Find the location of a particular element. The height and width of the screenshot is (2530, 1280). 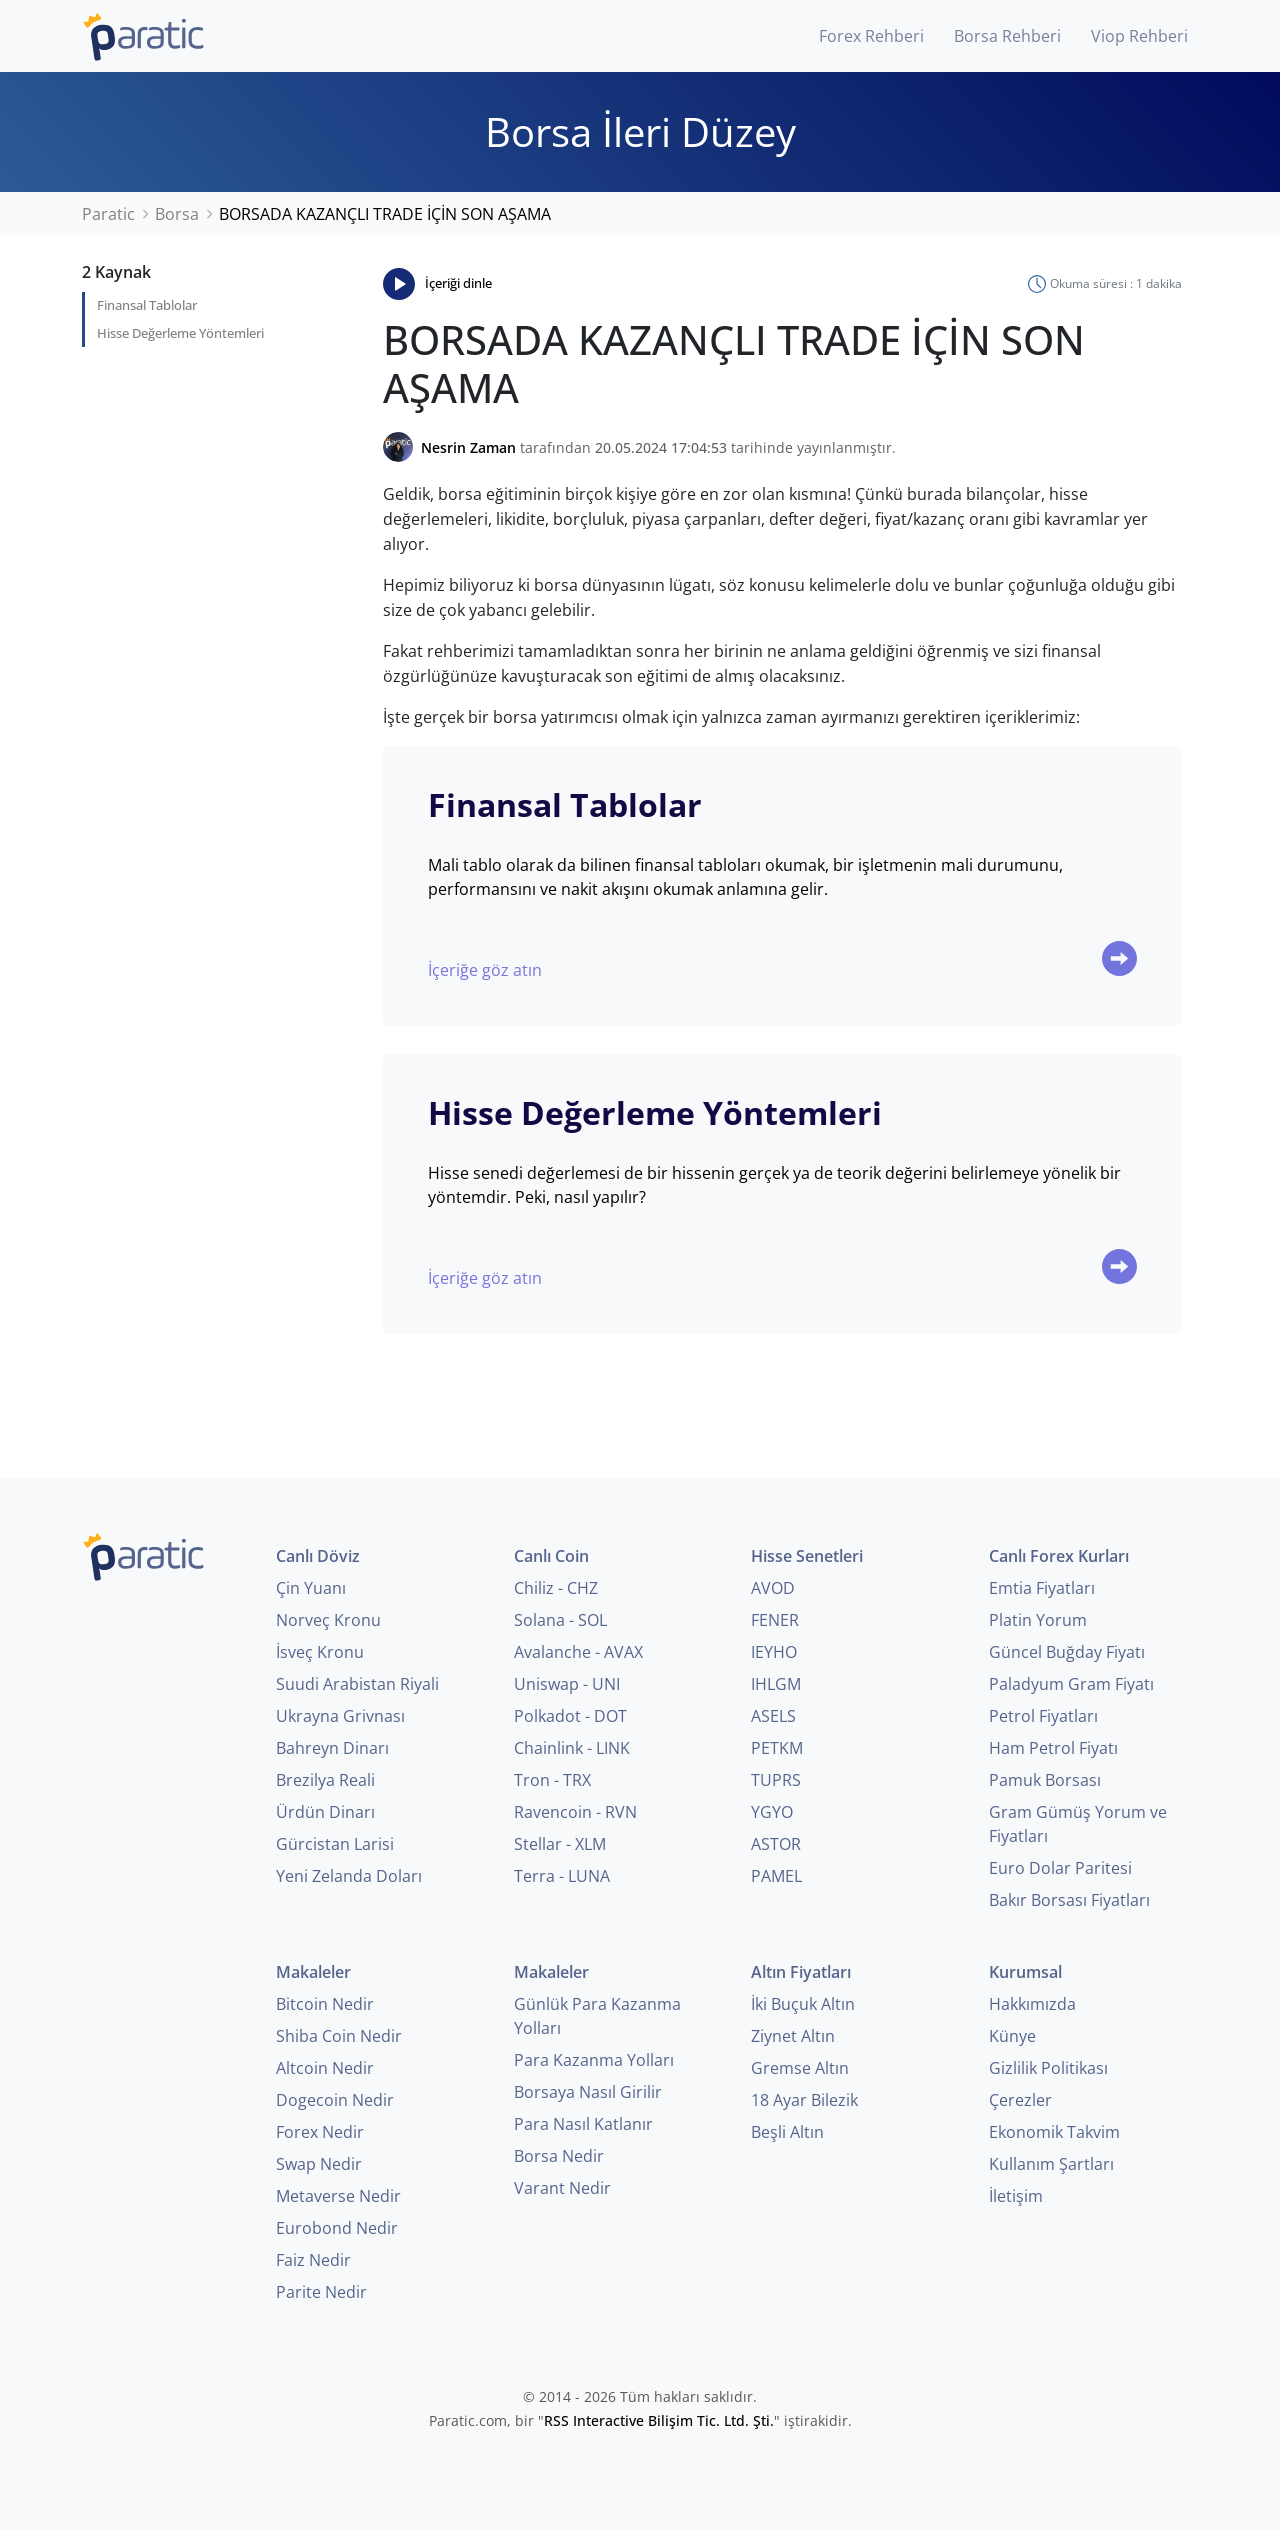

Hisse Değerleme Yöntemleri is located at coordinates (180, 333).